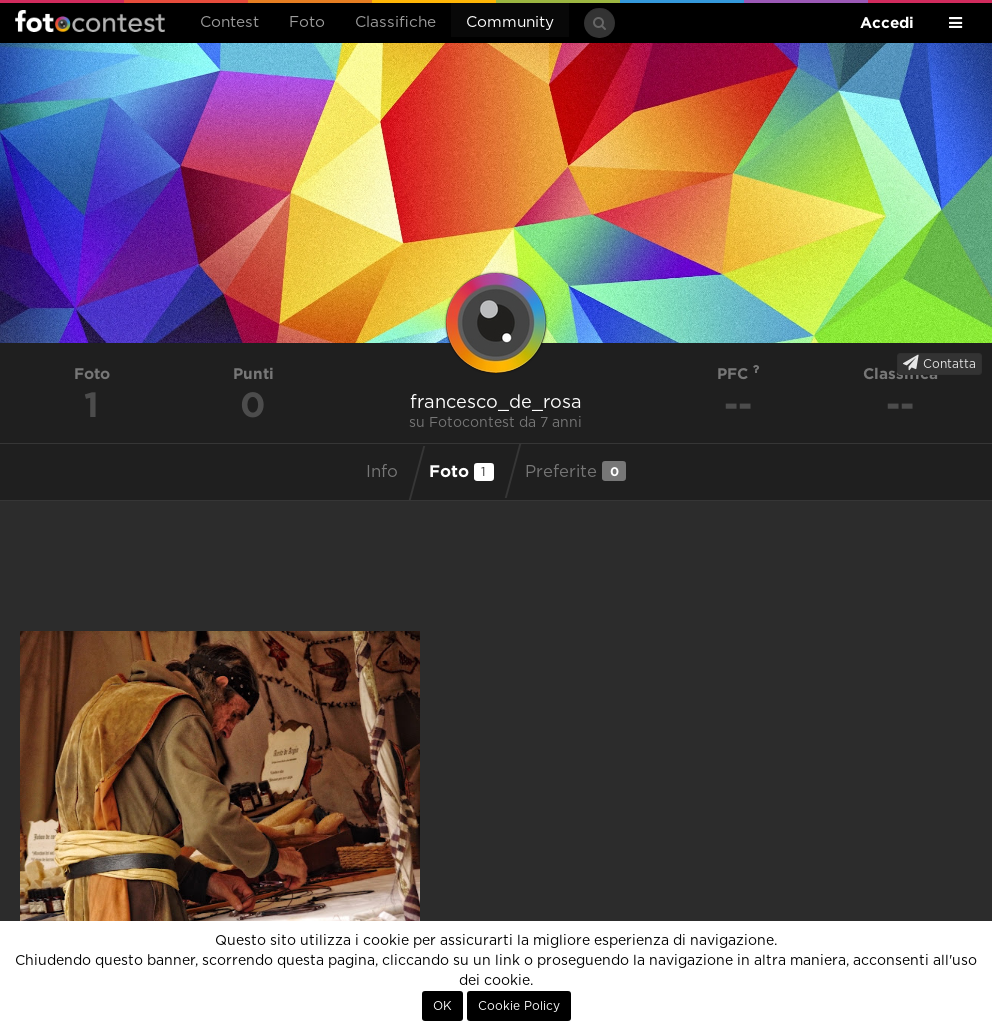  What do you see at coordinates (307, 22) in the screenshot?
I see `Foto` at bounding box center [307, 22].